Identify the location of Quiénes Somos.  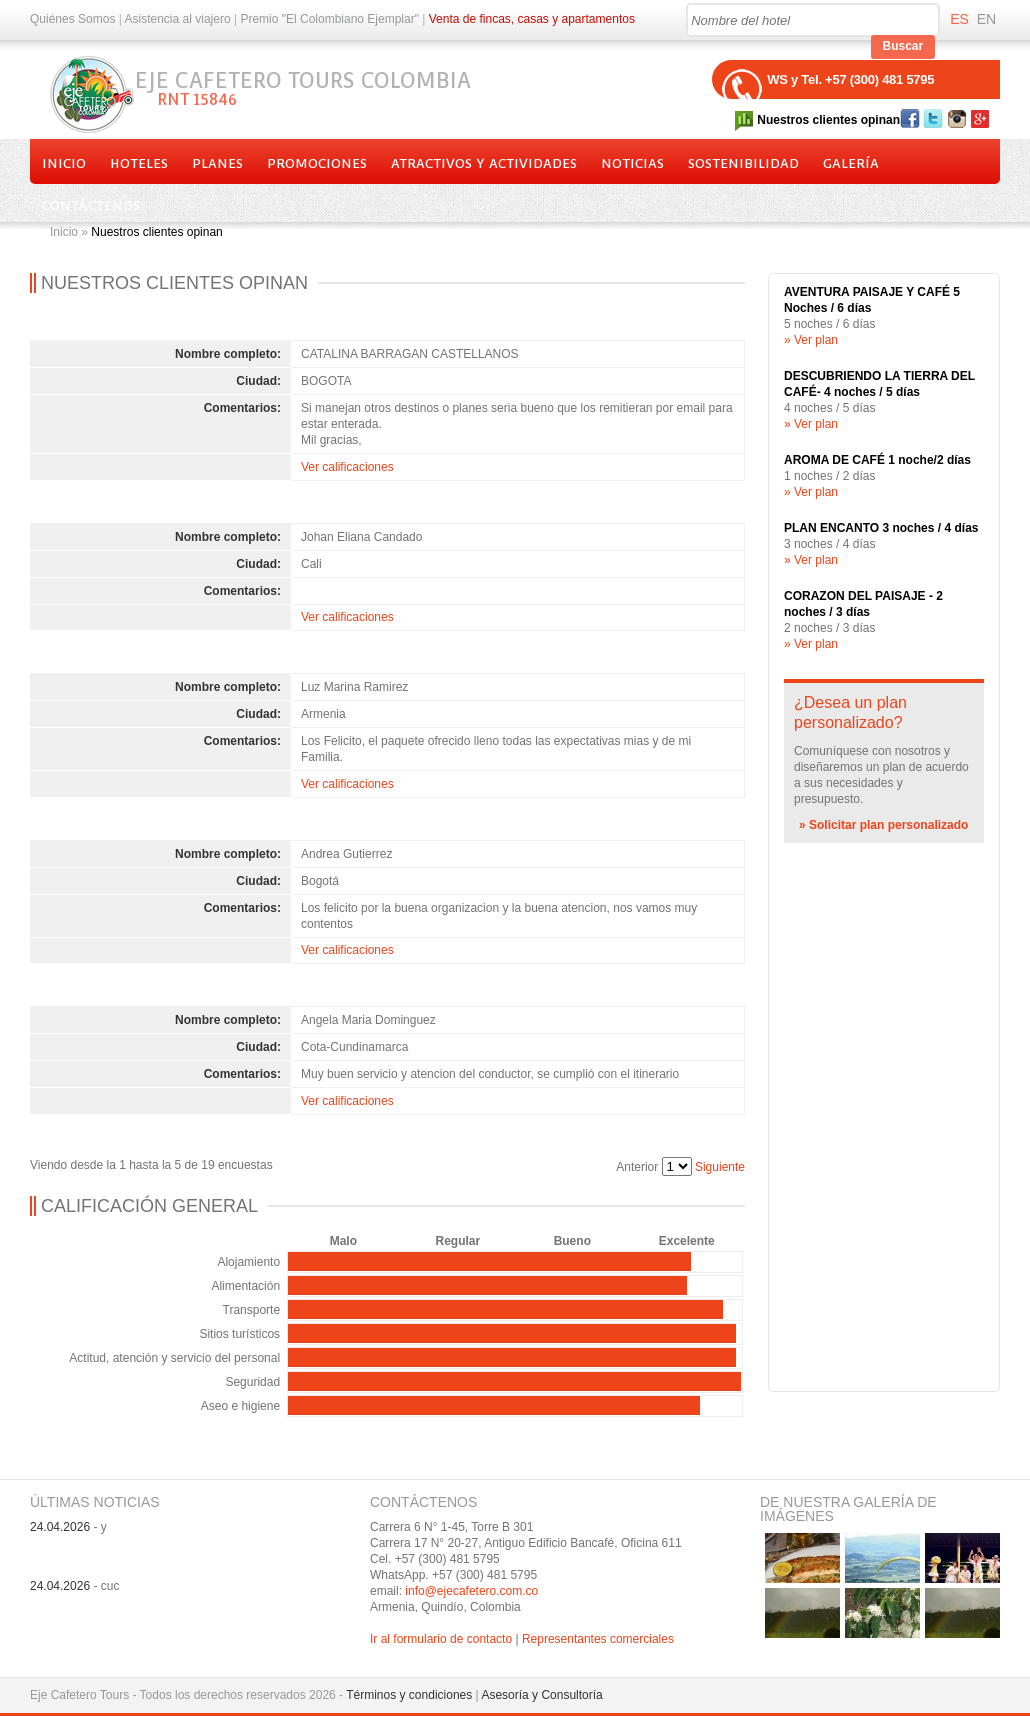
(72, 19).